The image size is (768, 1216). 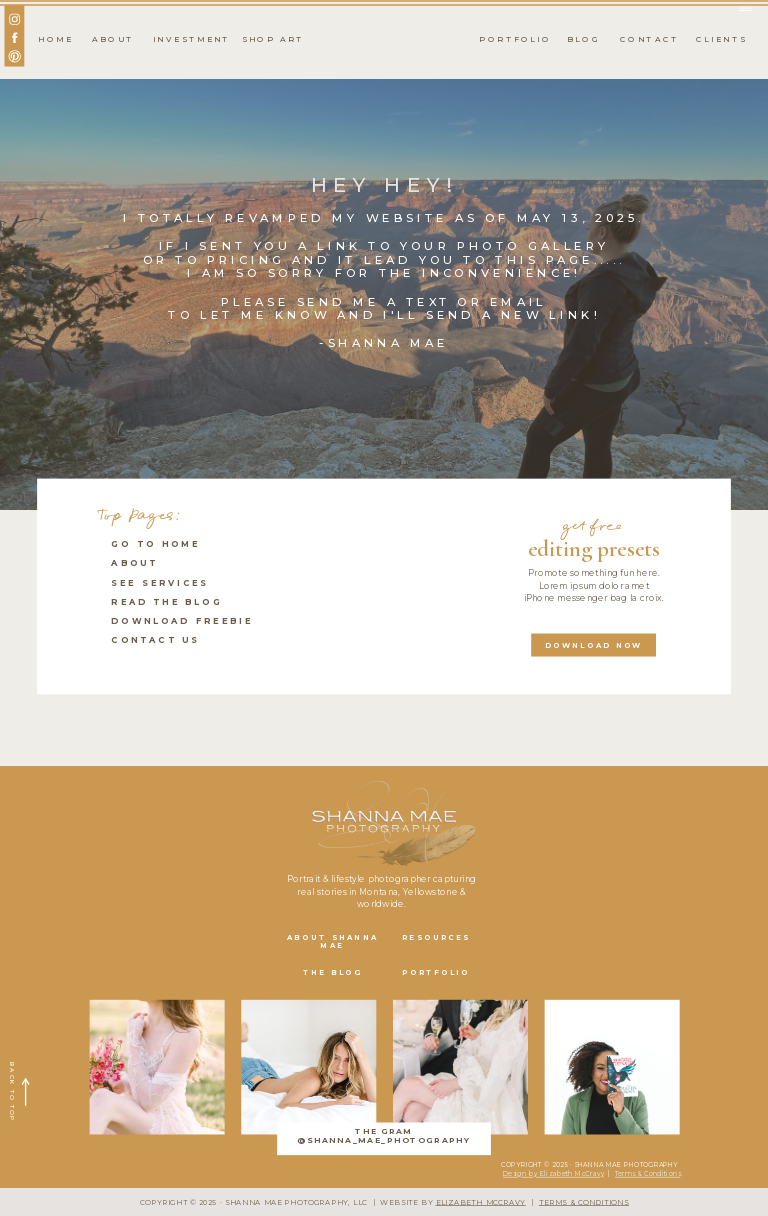 What do you see at coordinates (481, 1202) in the screenshot?
I see `ELIZABETH MCCRAVY` at bounding box center [481, 1202].